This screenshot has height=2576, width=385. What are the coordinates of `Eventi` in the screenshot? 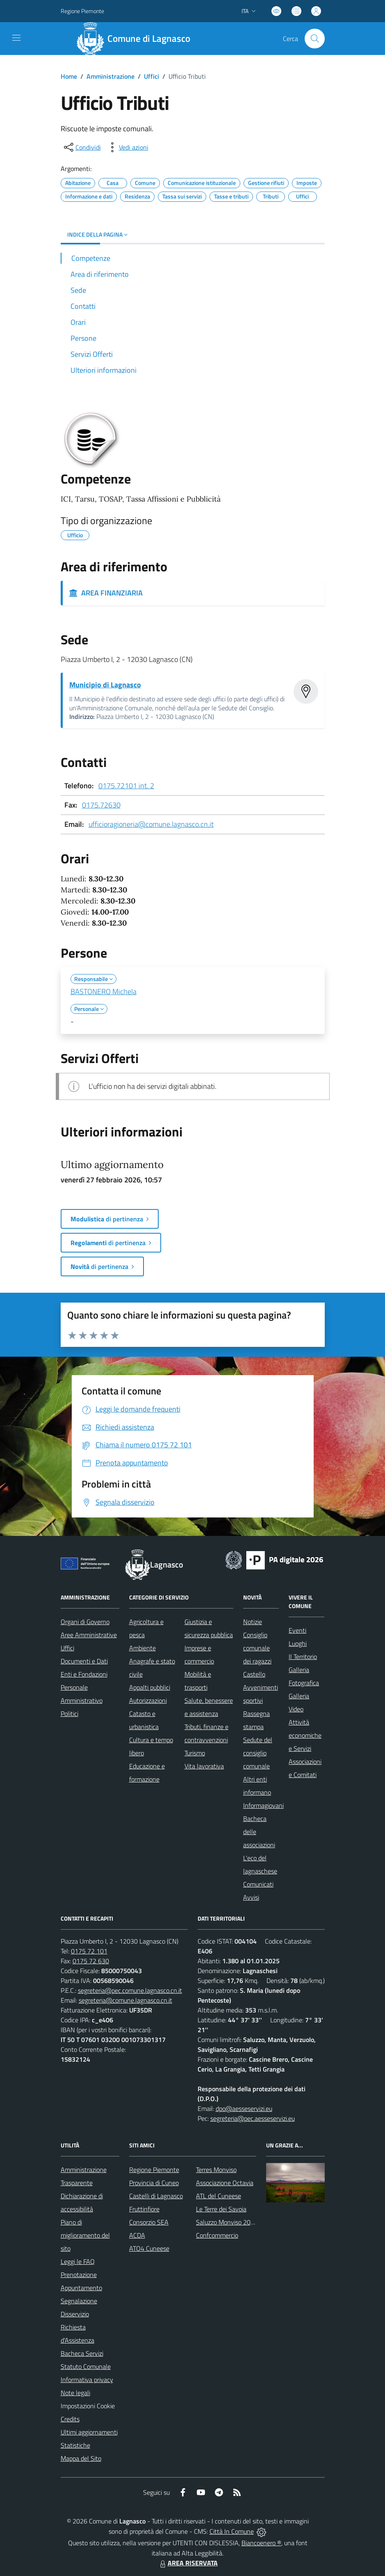 It's located at (297, 1630).